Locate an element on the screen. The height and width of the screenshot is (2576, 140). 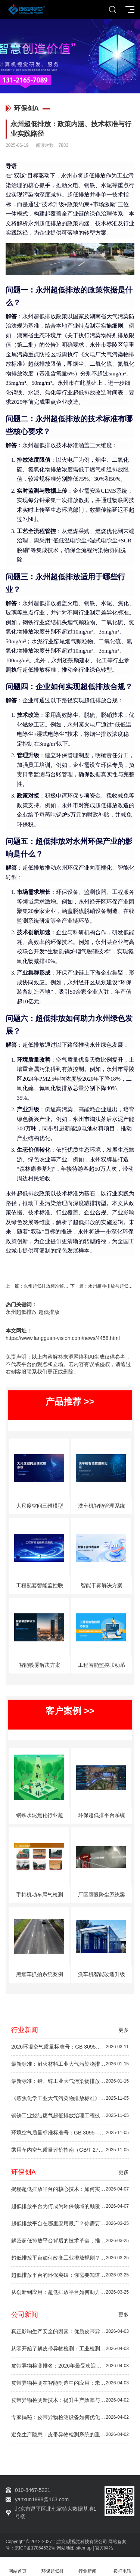
皮带异物检测排名：2026年最受欢迎的检测设备推荐 is located at coordinates (70, 2365).